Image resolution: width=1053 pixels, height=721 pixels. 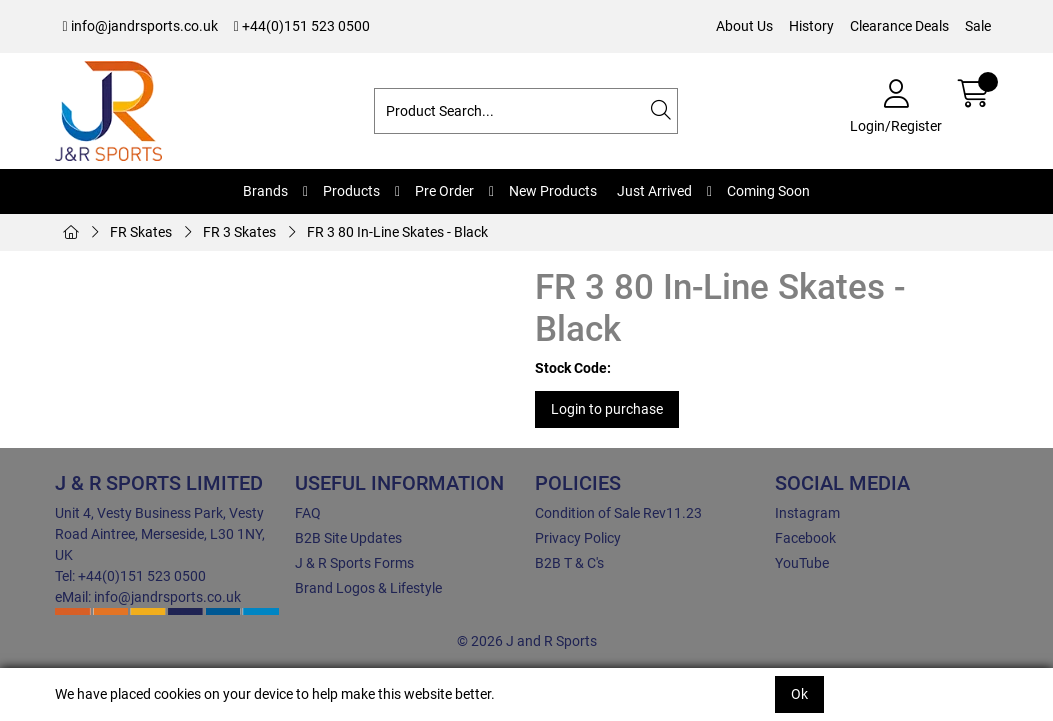 What do you see at coordinates (553, 191) in the screenshot?
I see `New Products` at bounding box center [553, 191].